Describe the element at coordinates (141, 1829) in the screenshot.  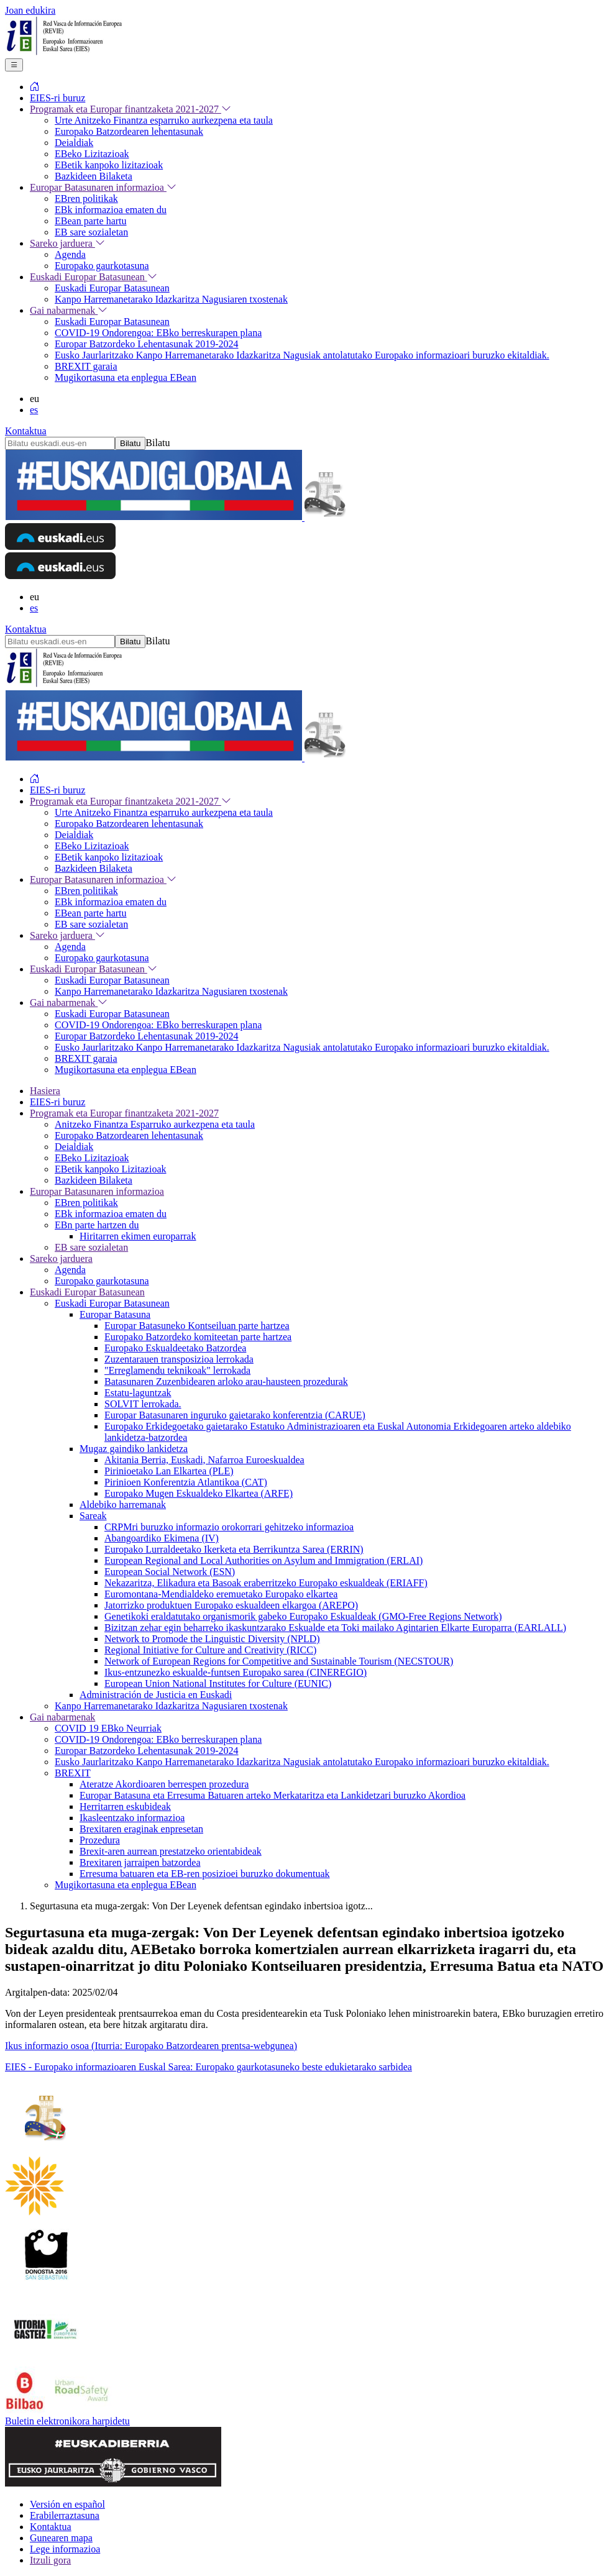
I see `Brexitaren eraginak enpresetan` at that location.